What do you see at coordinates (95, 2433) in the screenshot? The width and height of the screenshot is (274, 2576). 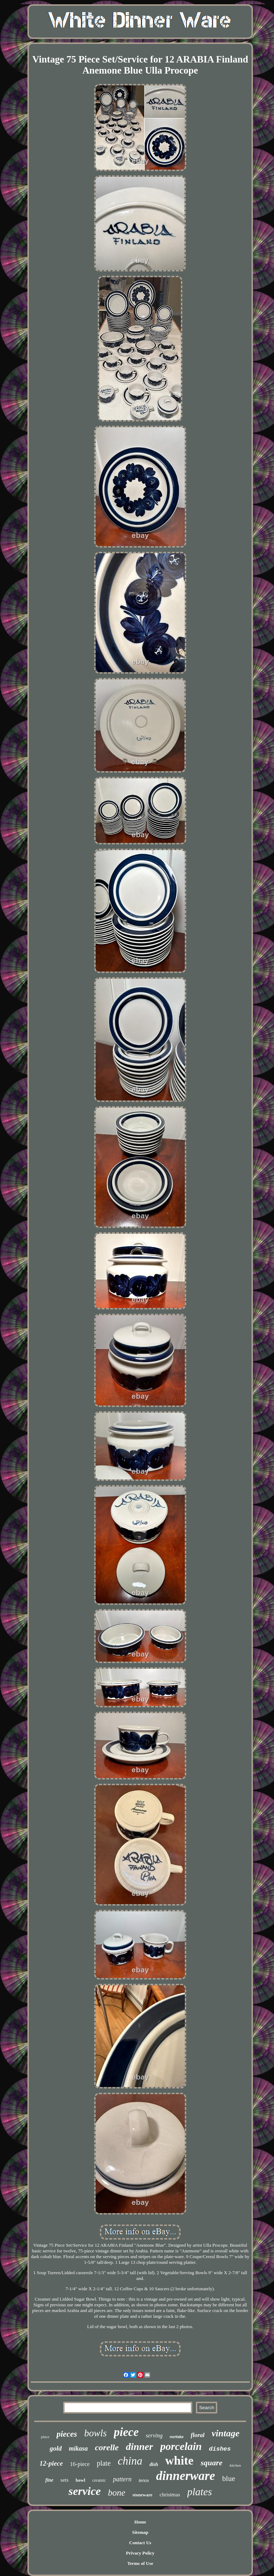 I see `bowls` at bounding box center [95, 2433].